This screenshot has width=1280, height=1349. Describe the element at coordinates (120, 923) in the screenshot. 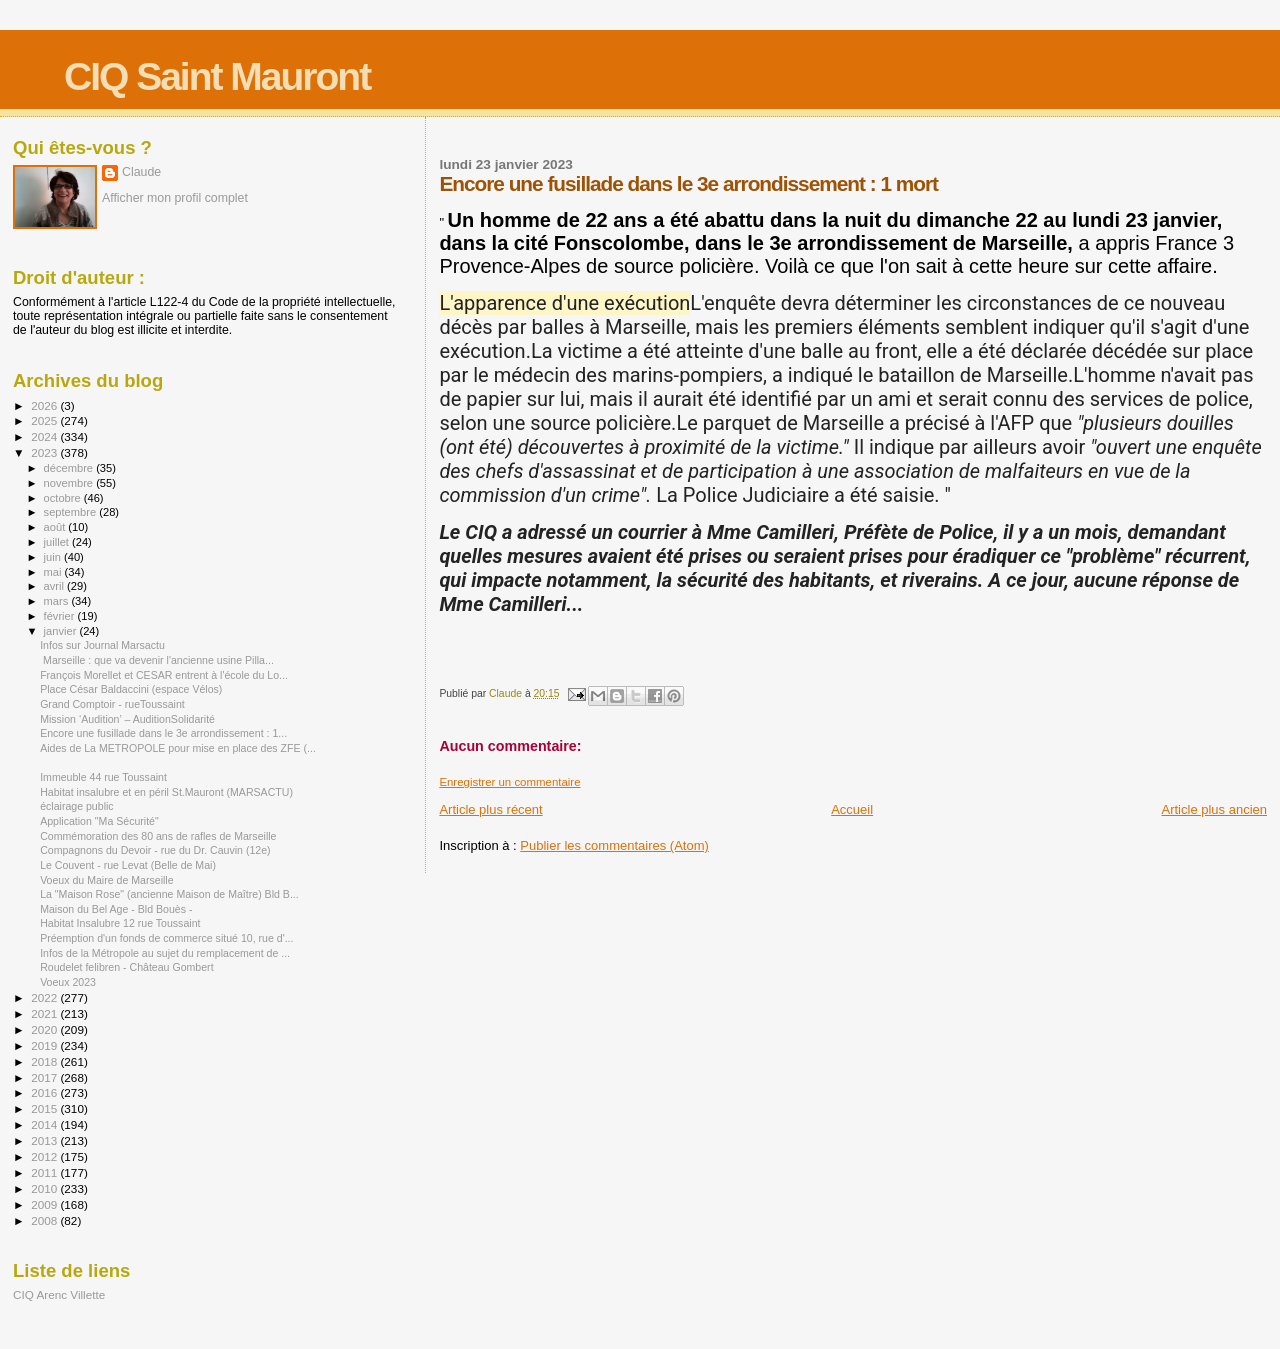

I see `Habitat Insalubre 12 rue Toussaint` at that location.